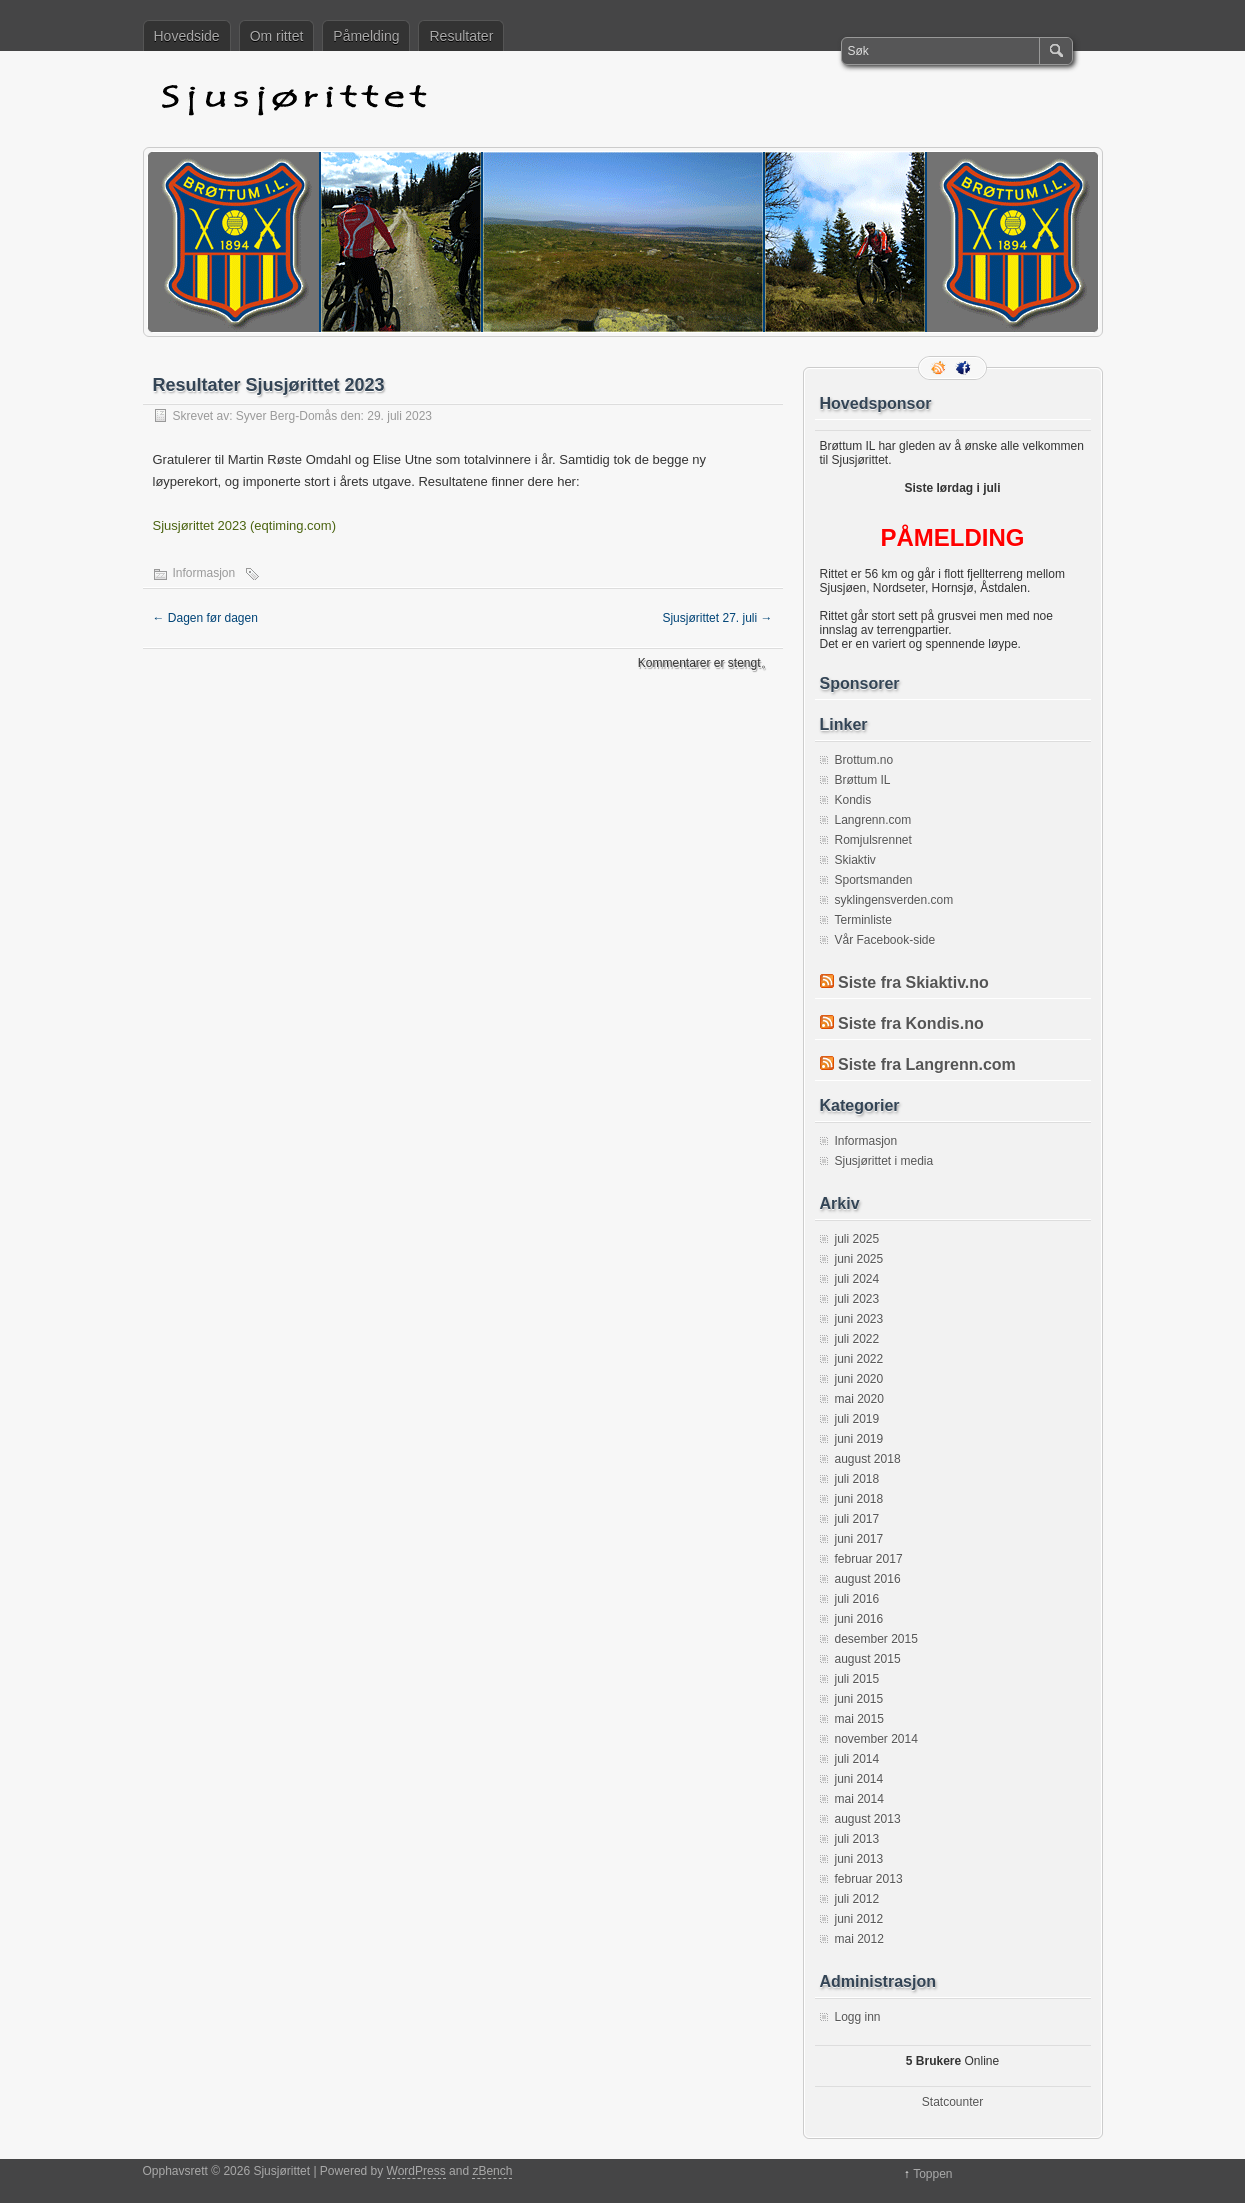 The height and width of the screenshot is (2203, 1245). I want to click on Brottum.no, so click(864, 760).